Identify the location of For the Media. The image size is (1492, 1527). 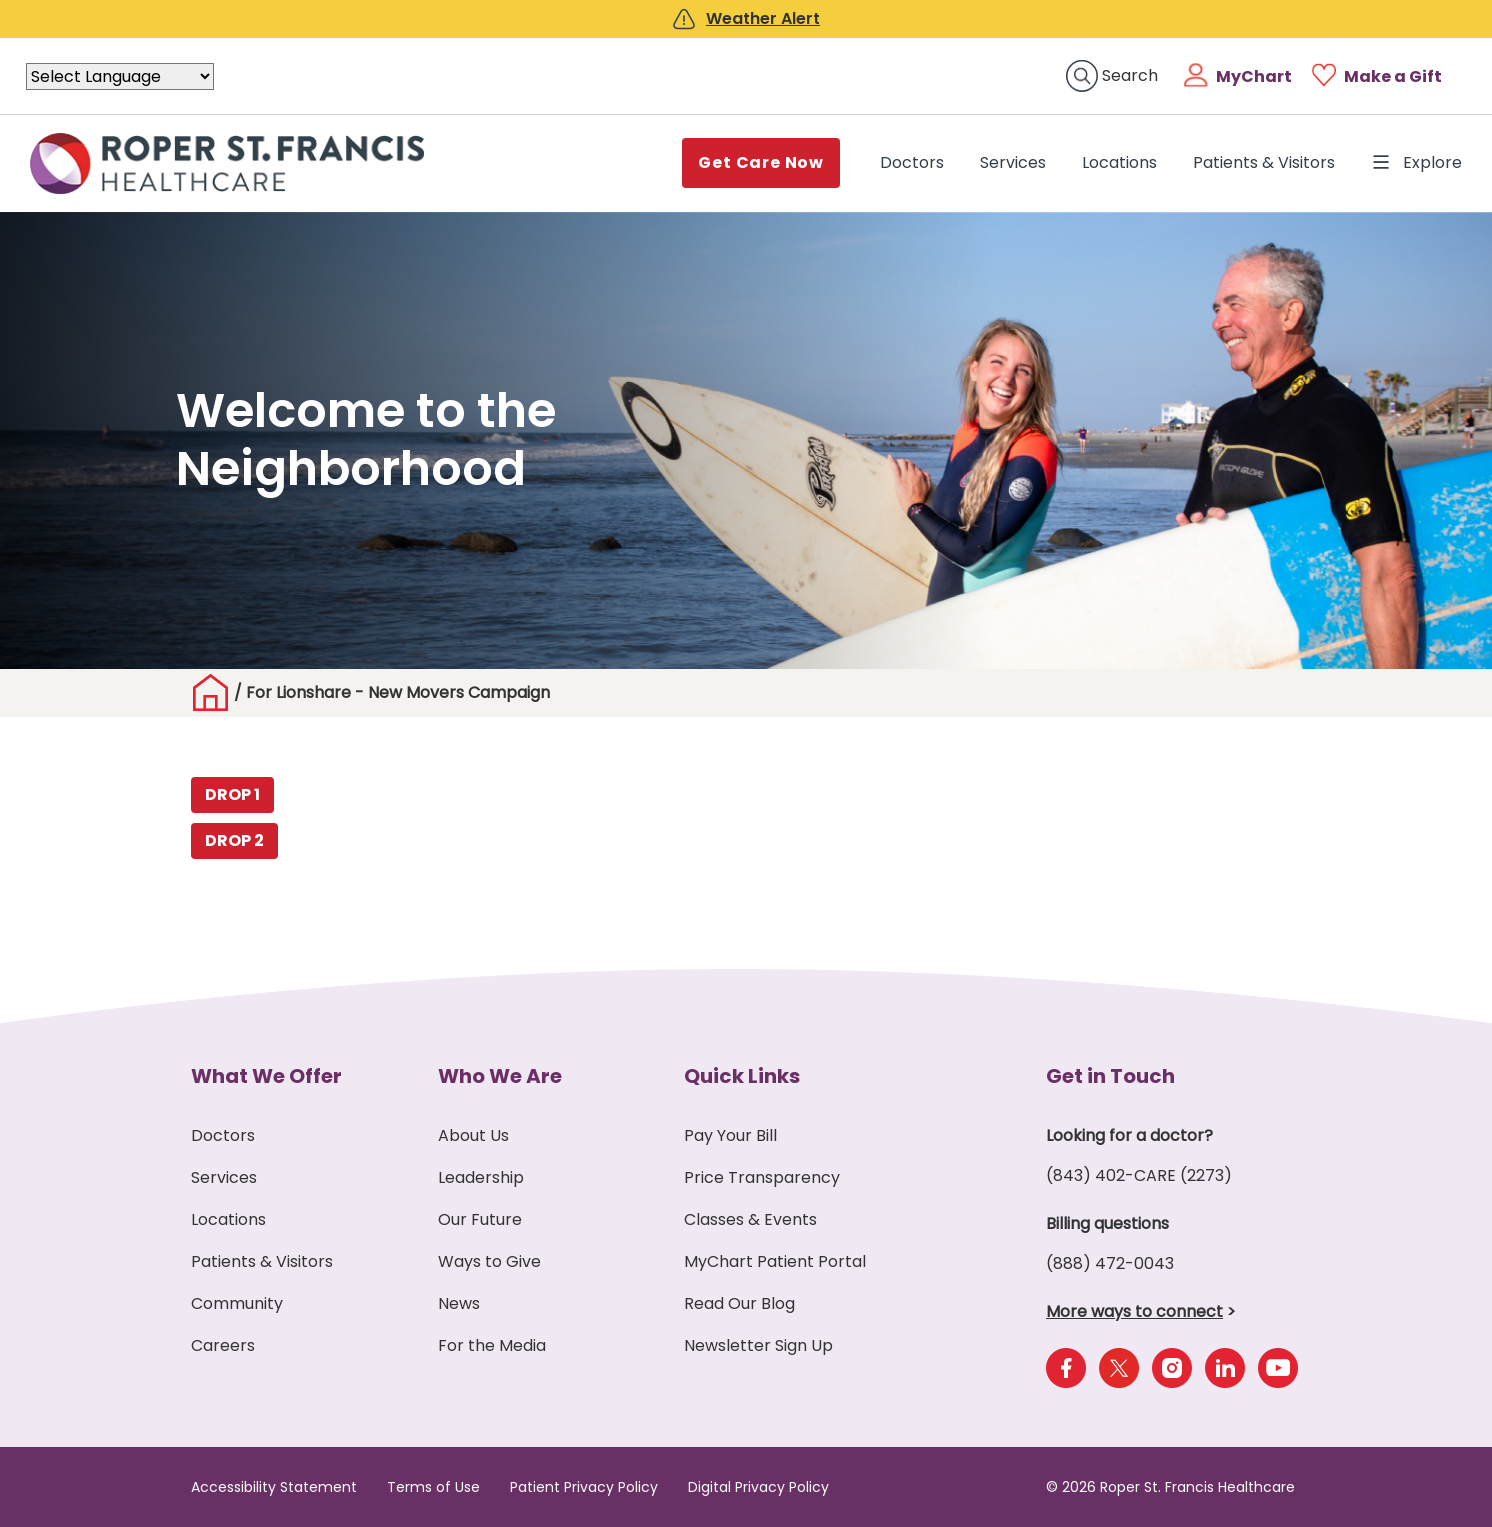
(492, 1345).